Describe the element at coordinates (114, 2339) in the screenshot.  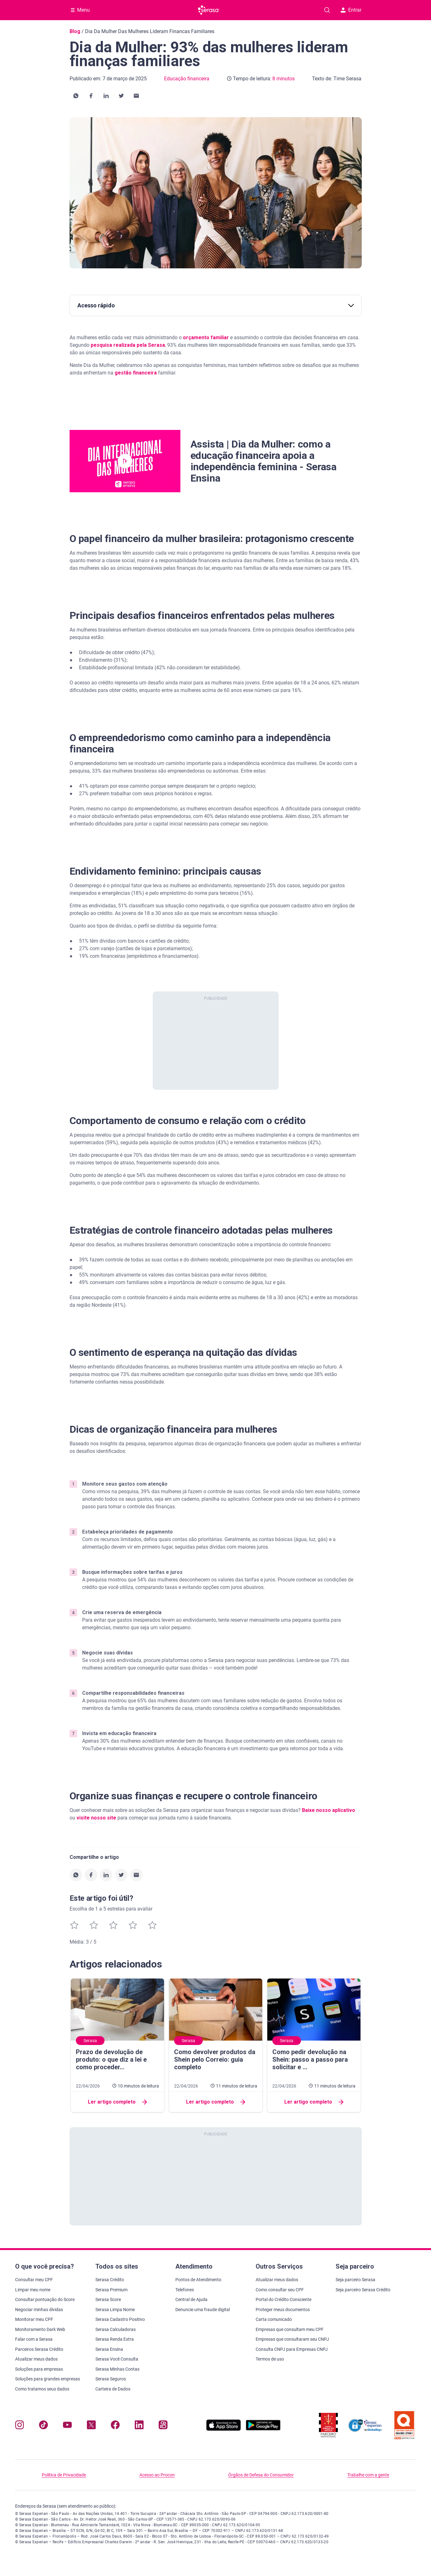
I see `Serasa Renda Extra` at that location.